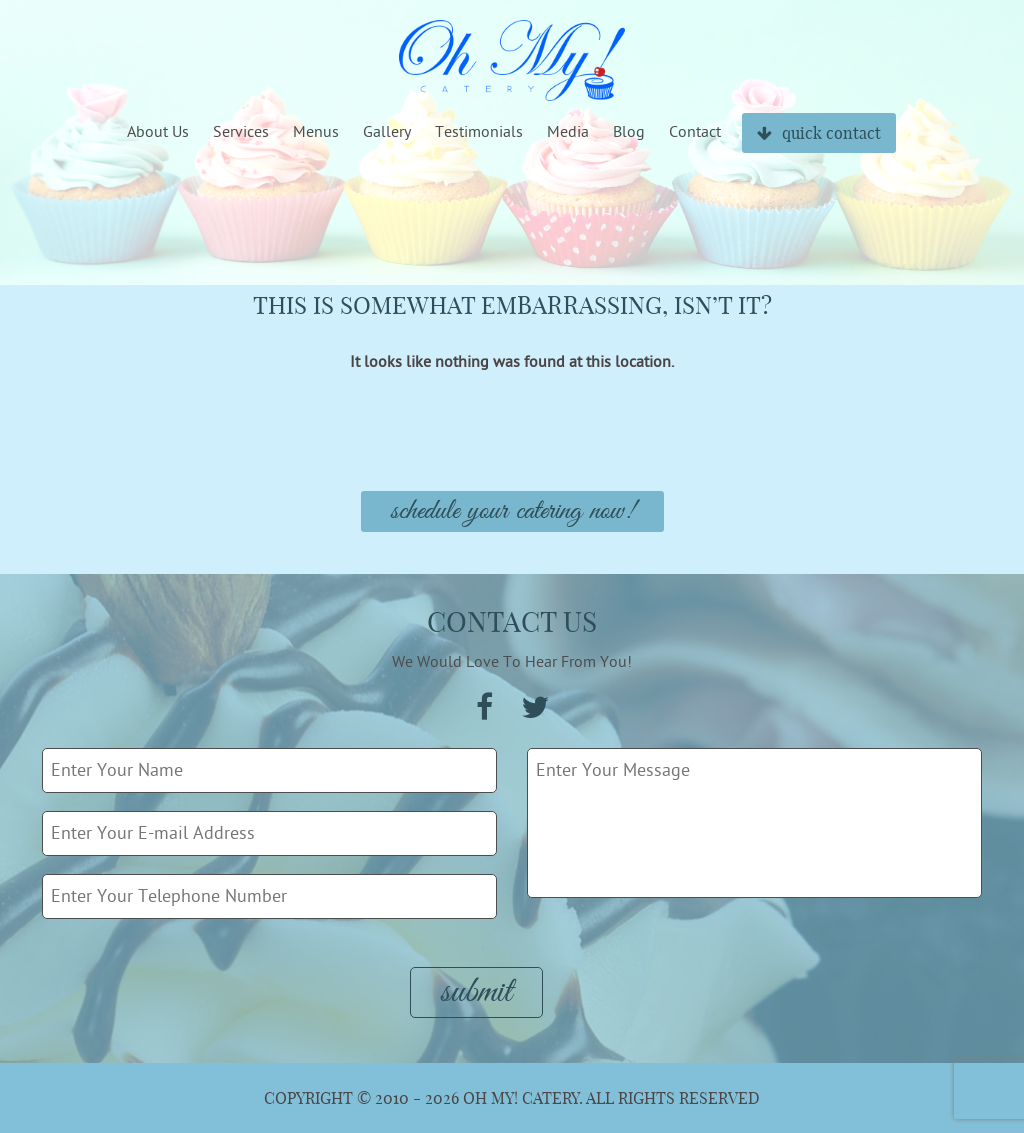  Describe the element at coordinates (695, 132) in the screenshot. I see `Contact` at that location.